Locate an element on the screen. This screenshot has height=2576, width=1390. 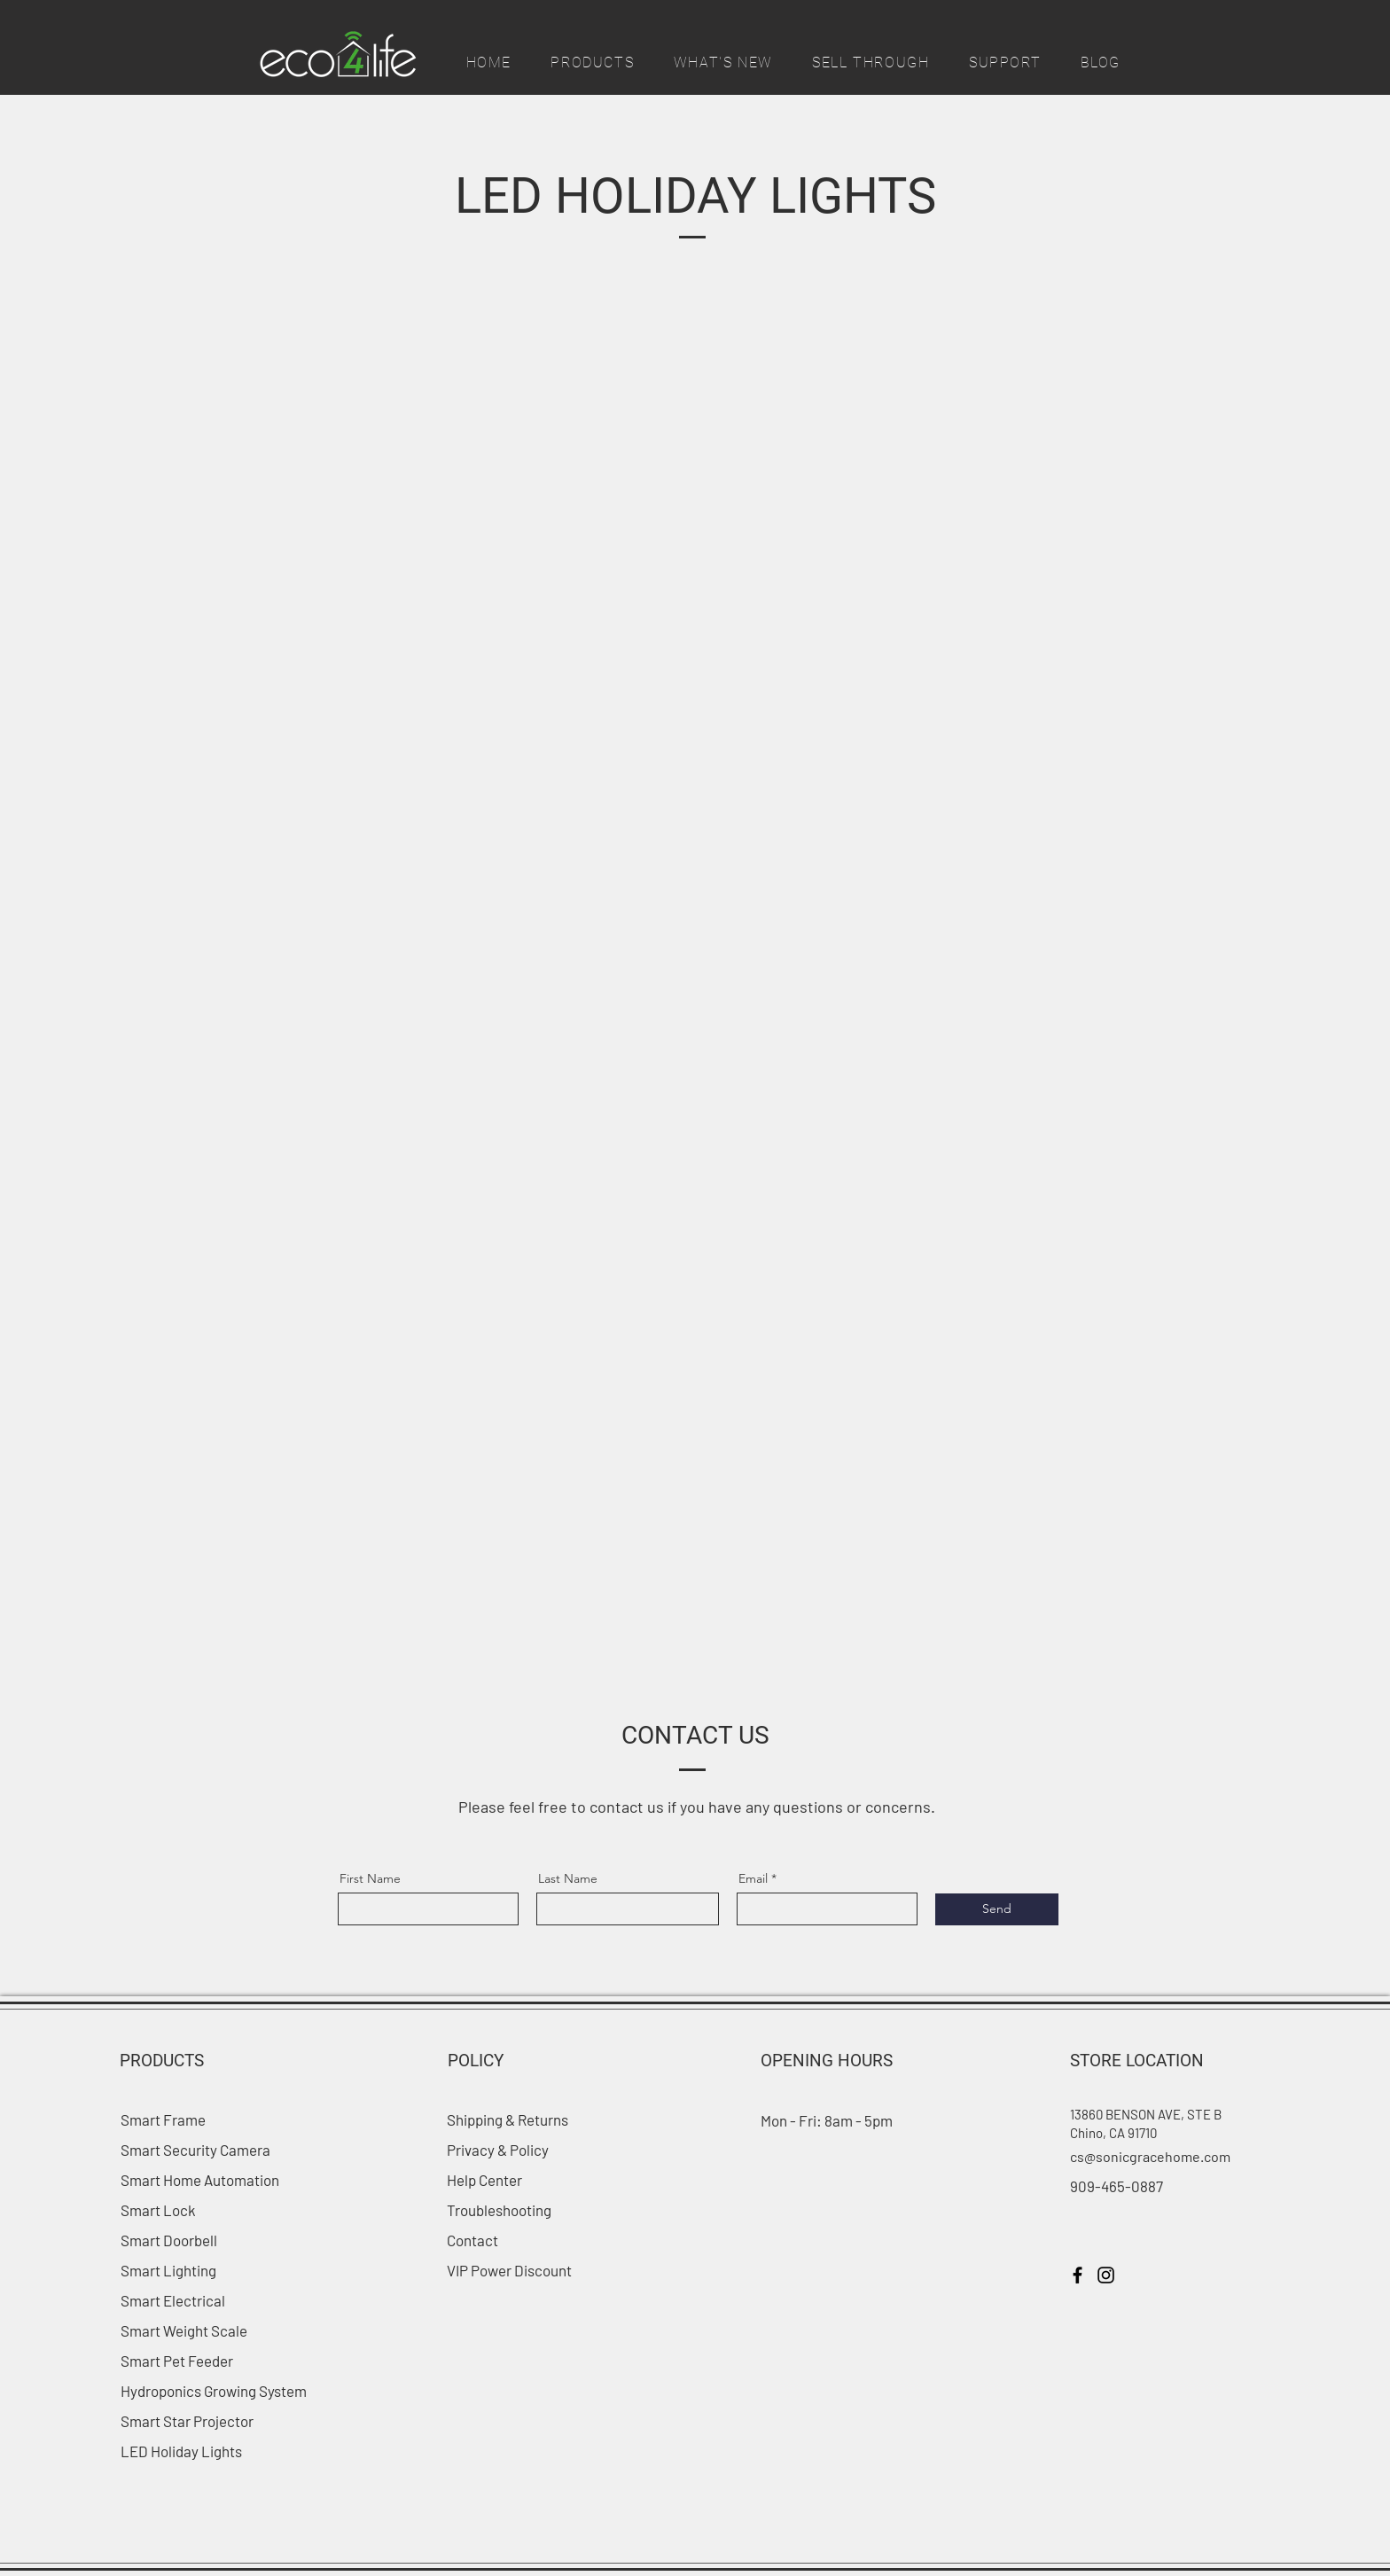
First Name is located at coordinates (370, 1878).